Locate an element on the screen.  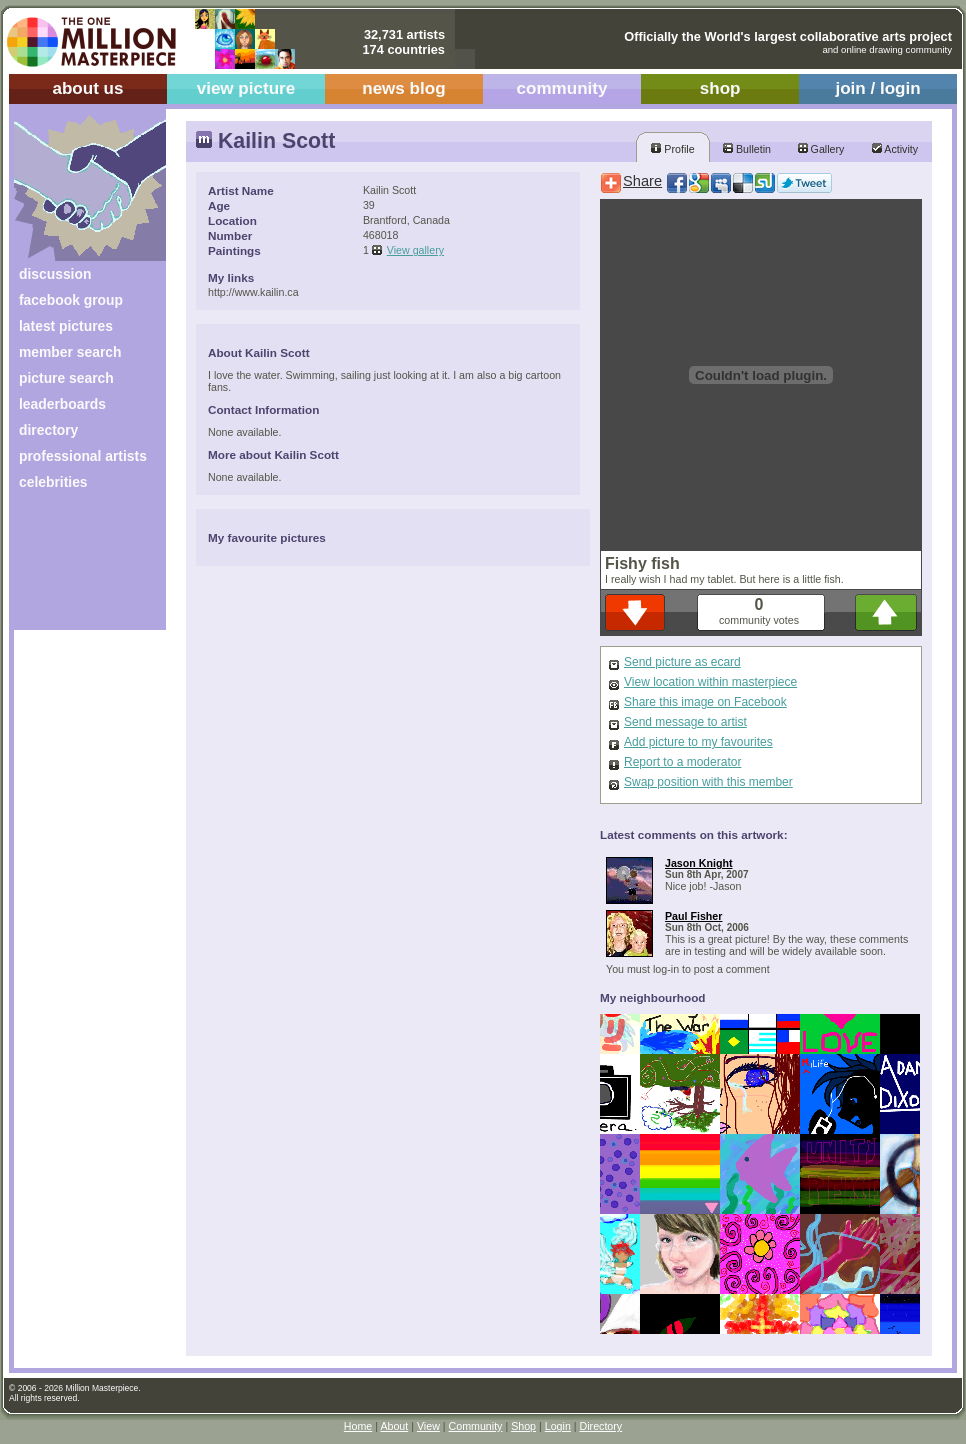
leaderboards is located at coordinates (62, 404).